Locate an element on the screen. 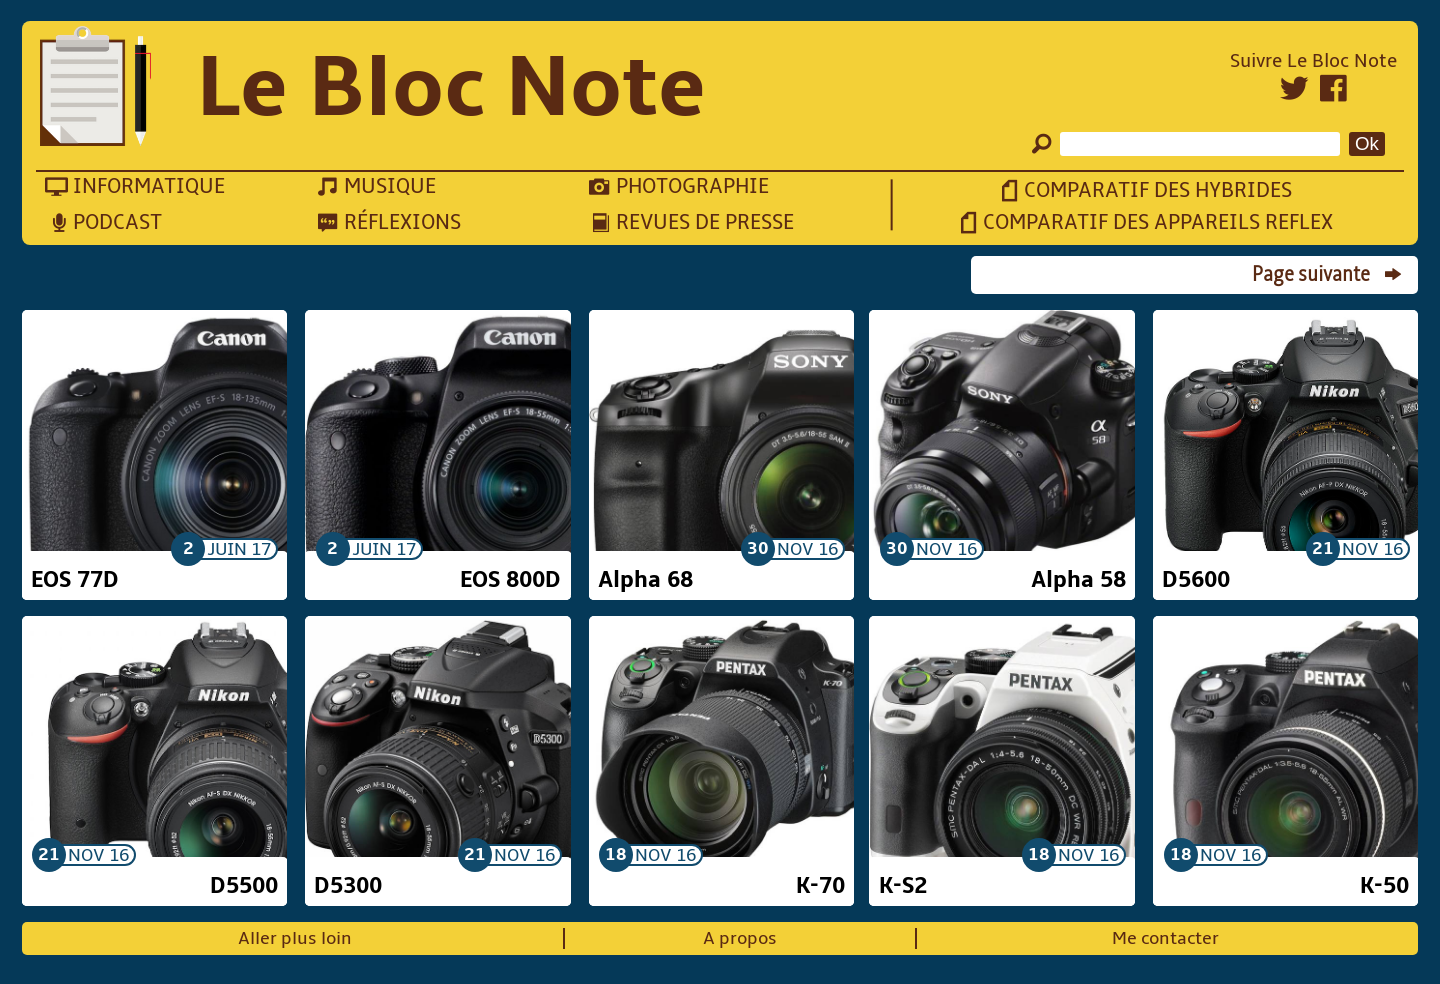 This screenshot has width=1440, height=984. Comparatif des appareils reflex is located at coordinates (1158, 222).